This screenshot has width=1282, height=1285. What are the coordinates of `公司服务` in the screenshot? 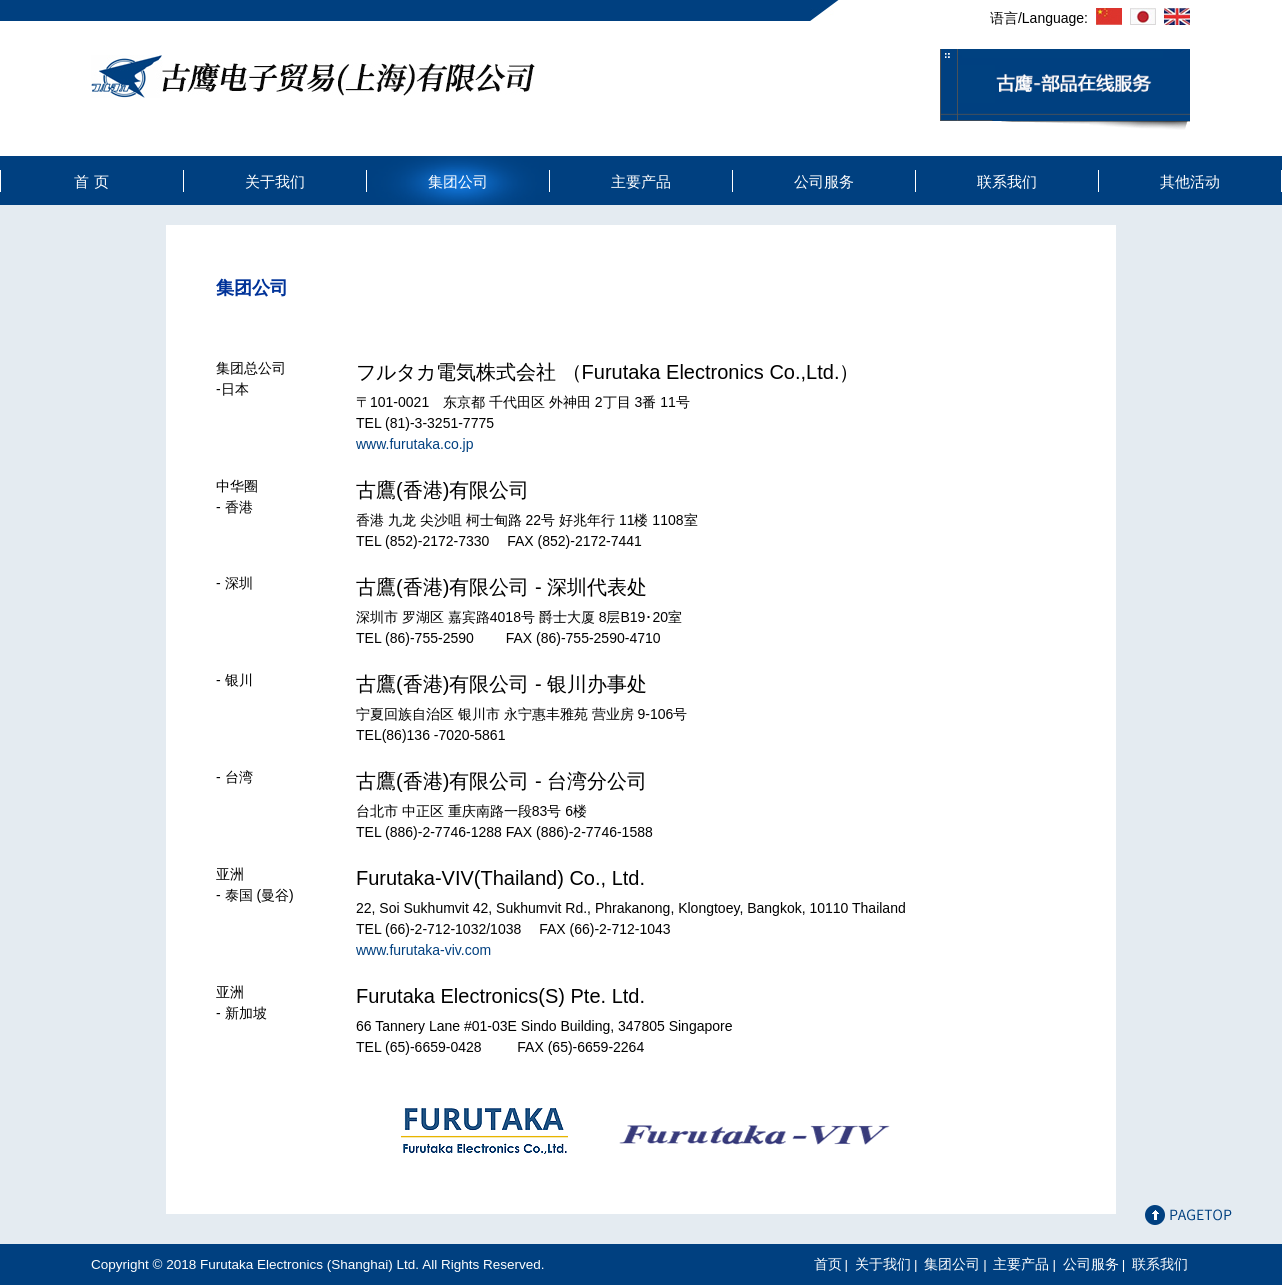 It's located at (824, 181).